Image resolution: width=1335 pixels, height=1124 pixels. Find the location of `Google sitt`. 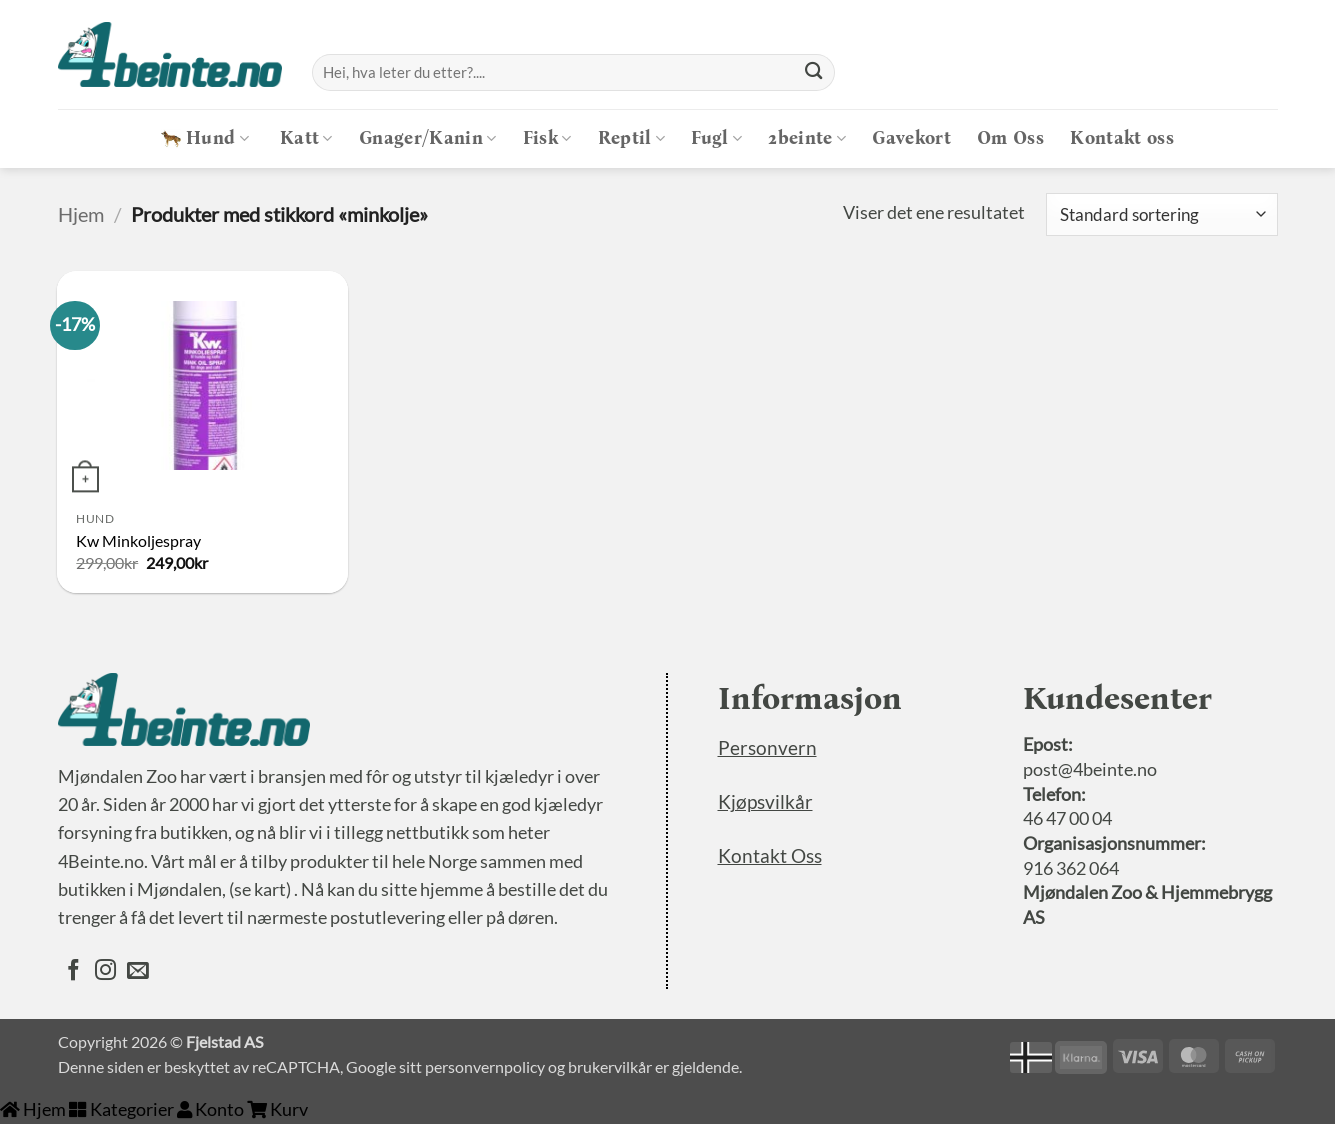

Google sitt is located at coordinates (384, 1066).